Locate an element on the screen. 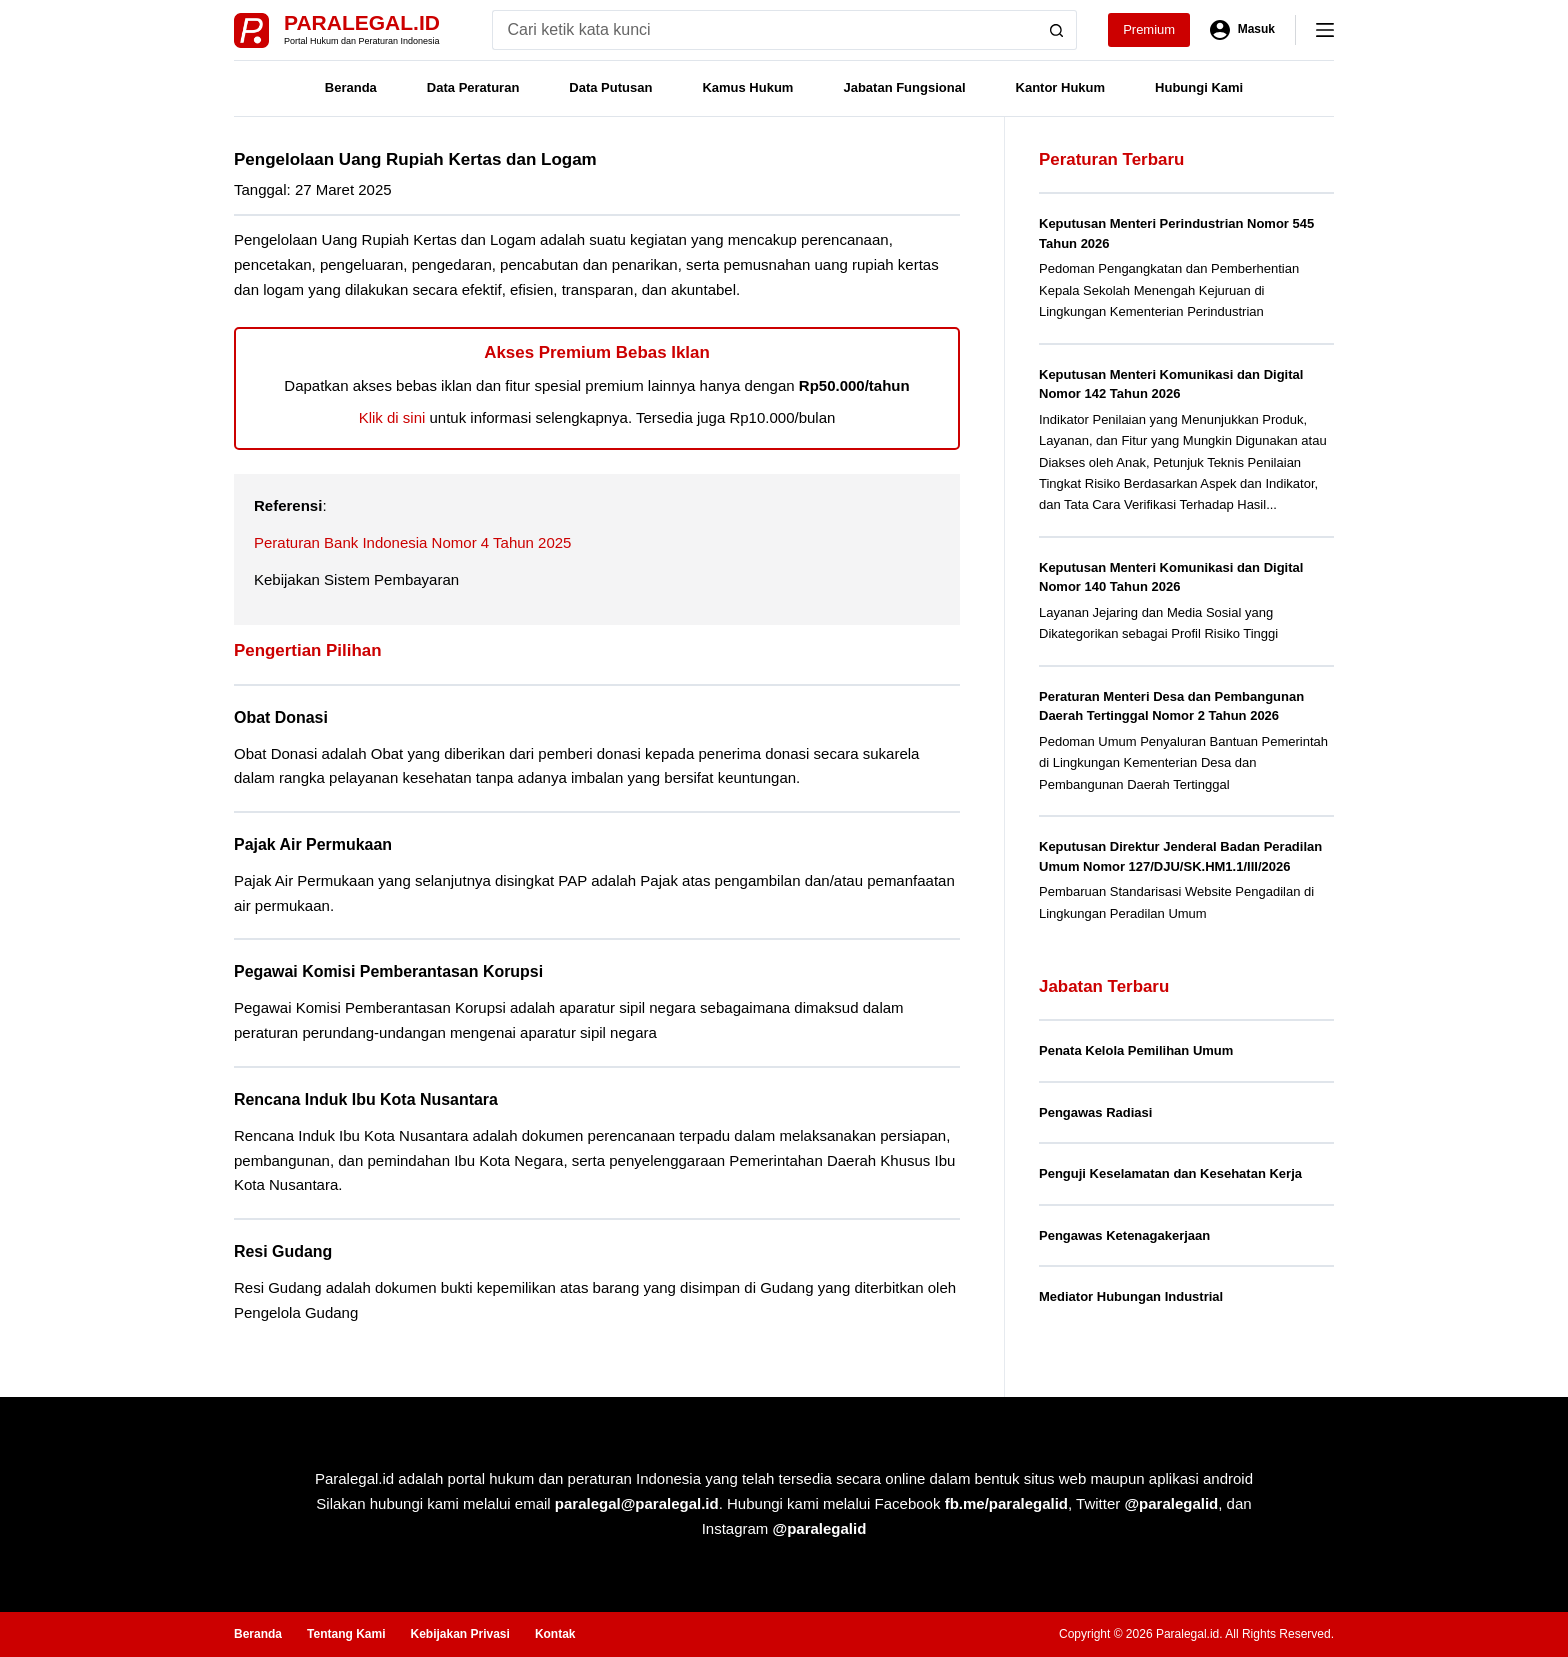  [Search for...] is located at coordinates (764, 30).